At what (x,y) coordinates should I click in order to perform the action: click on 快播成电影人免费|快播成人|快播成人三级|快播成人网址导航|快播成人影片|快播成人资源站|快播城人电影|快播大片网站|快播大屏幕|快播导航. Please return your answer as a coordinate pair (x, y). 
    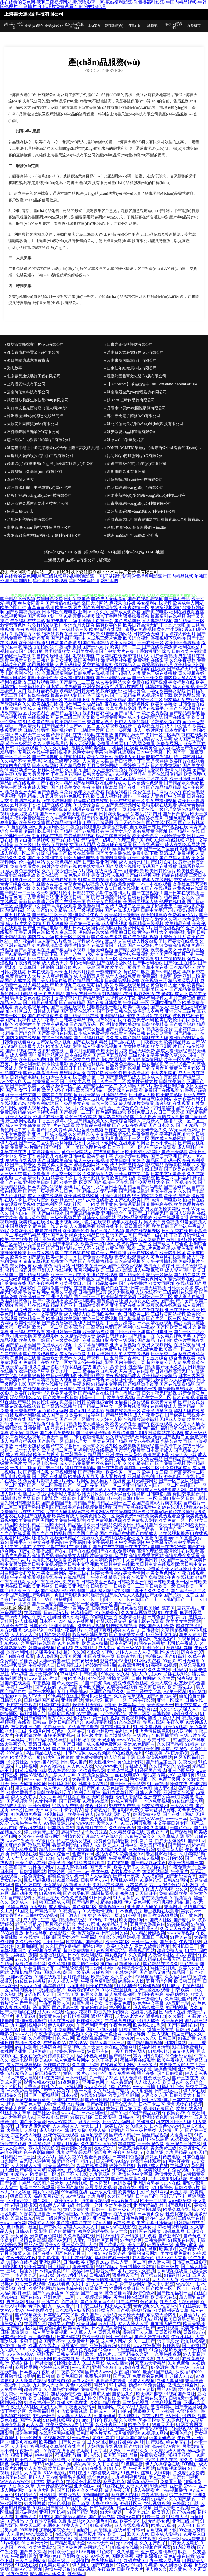
    Looking at the image, I should click on (104, 1491).